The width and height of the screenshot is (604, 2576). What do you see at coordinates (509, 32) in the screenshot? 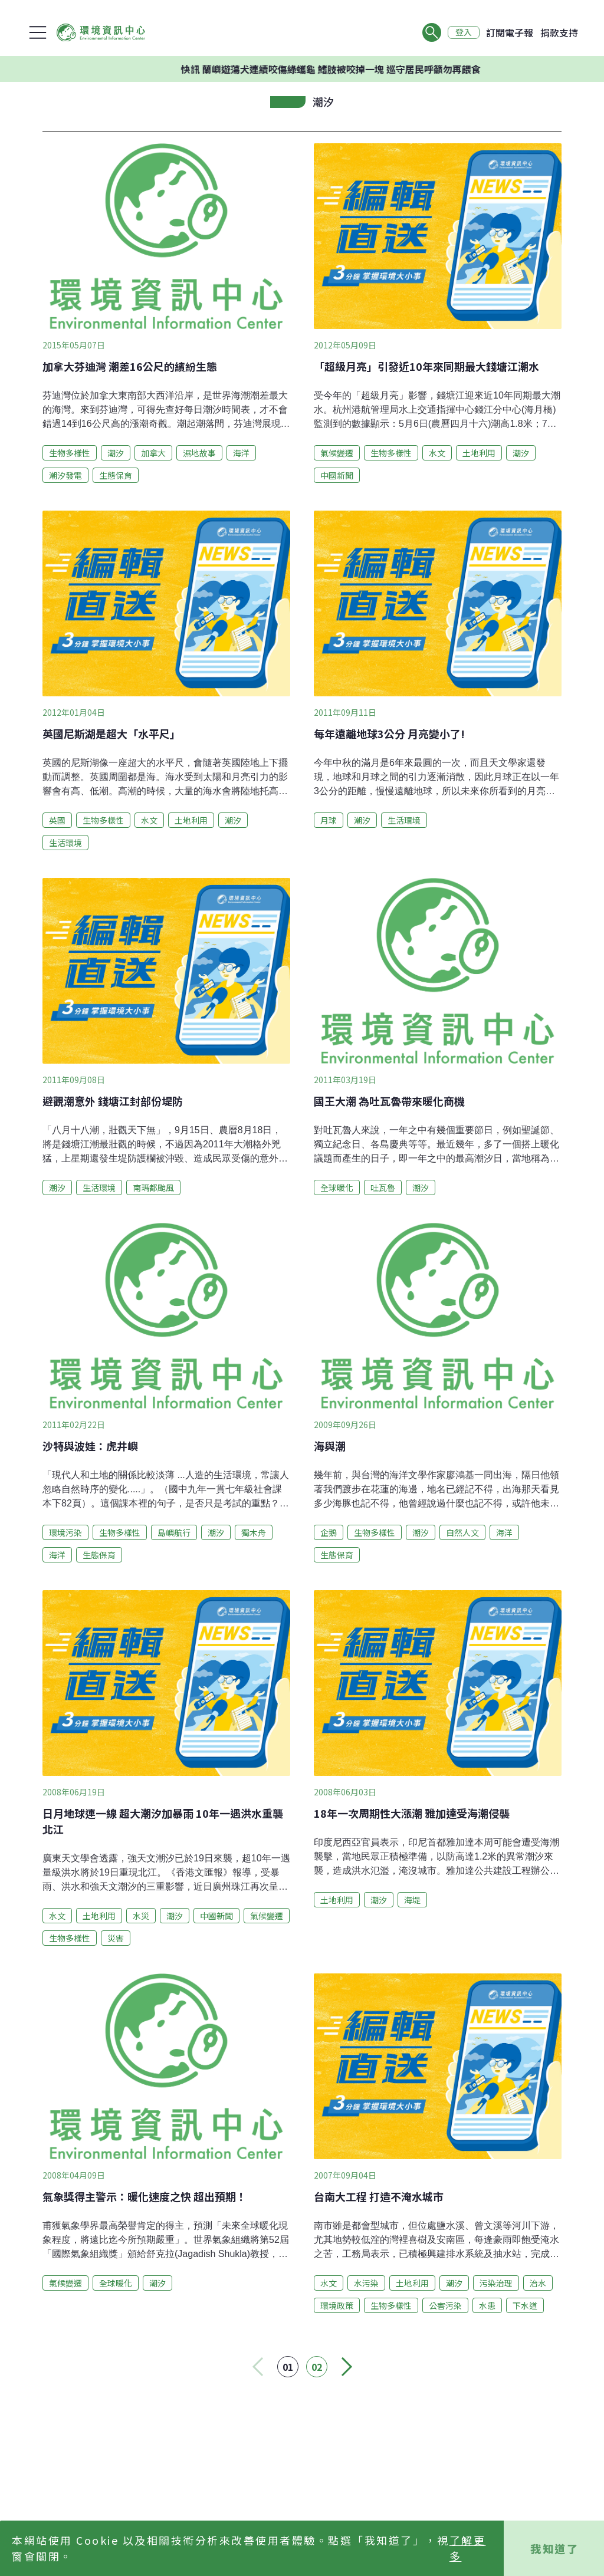
I see `訂閱電子報` at bounding box center [509, 32].